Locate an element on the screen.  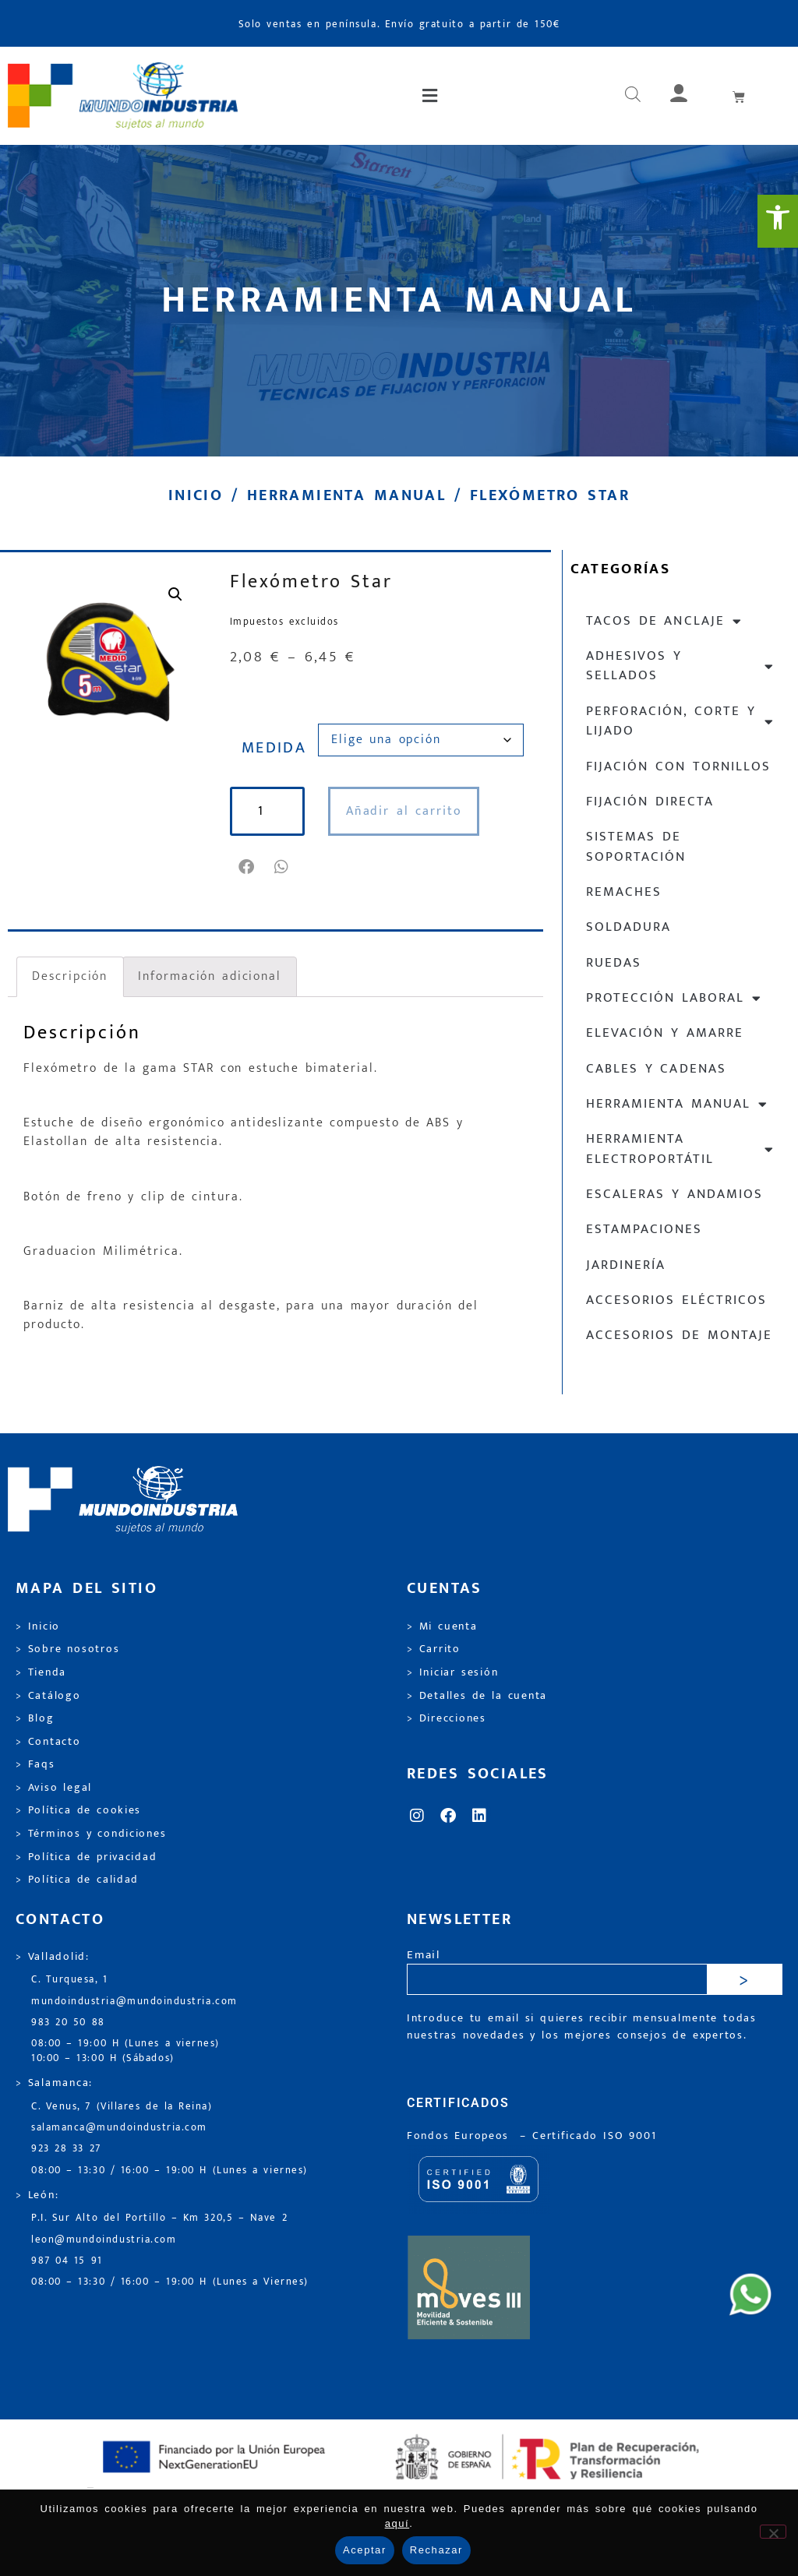
Herramienta electroportátil [link] is located at coordinates (680, 1148).